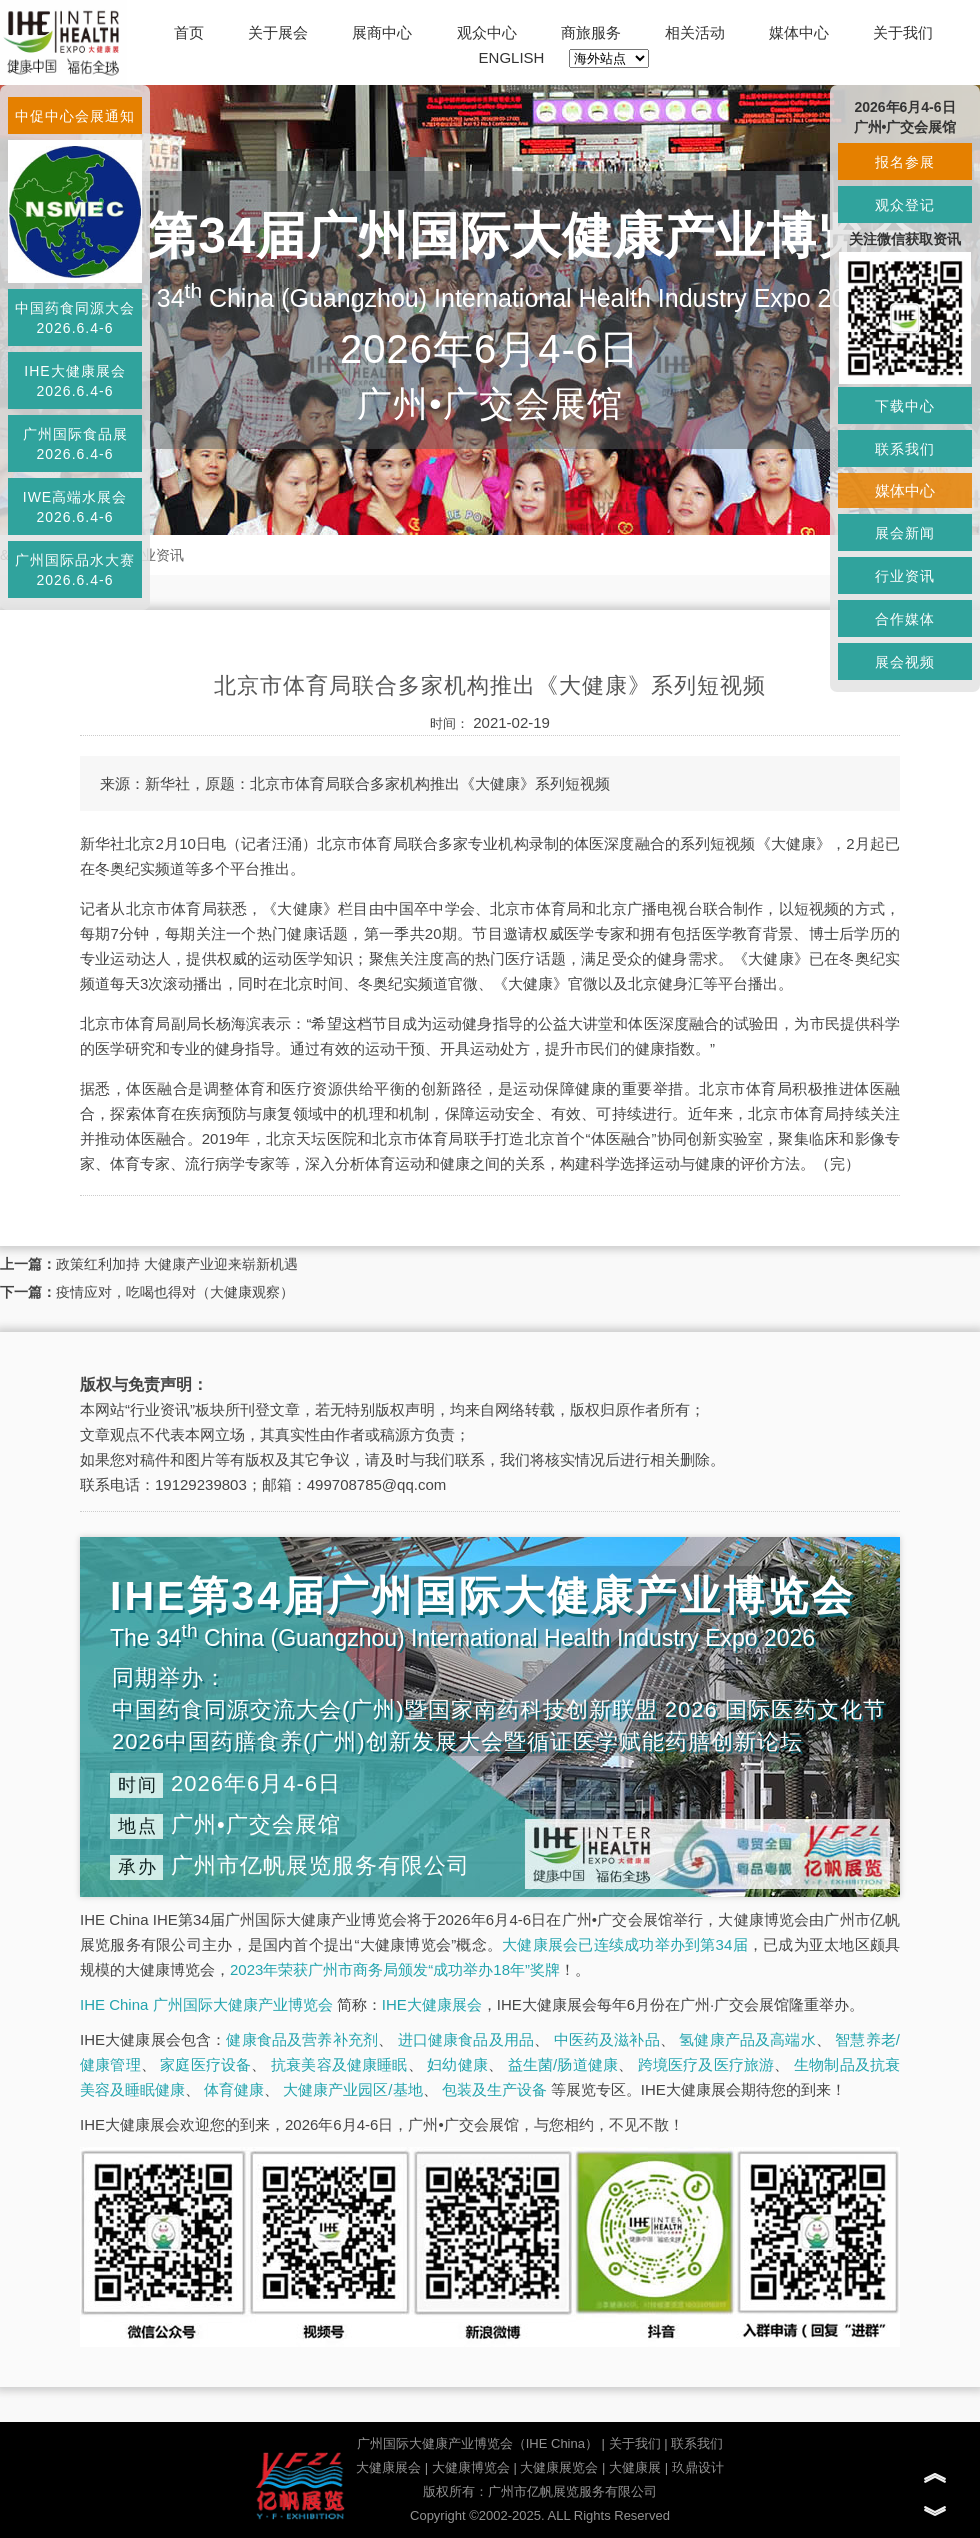 The height and width of the screenshot is (2538, 980). What do you see at coordinates (189, 32) in the screenshot?
I see `首页` at bounding box center [189, 32].